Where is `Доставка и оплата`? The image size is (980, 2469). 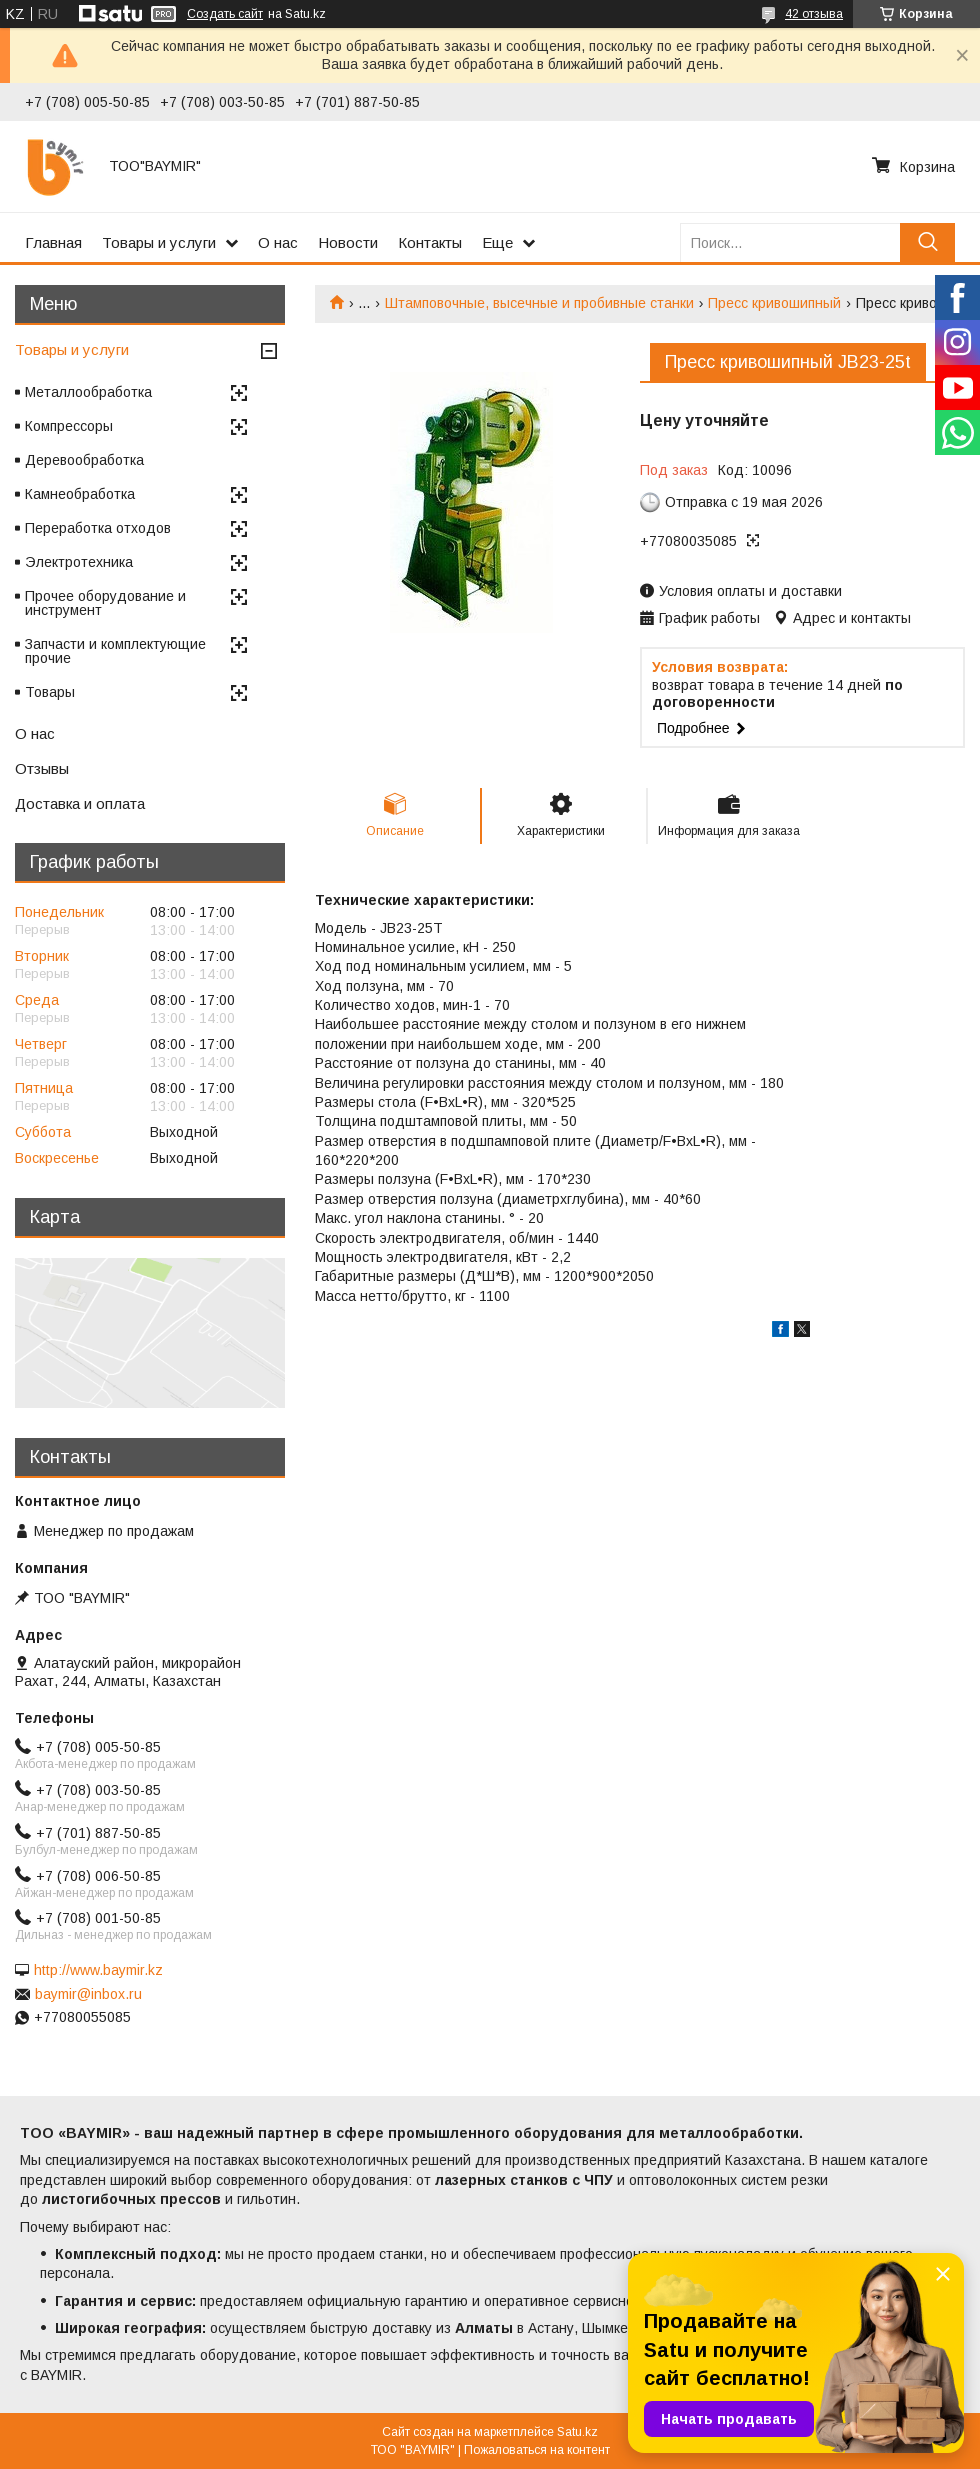
Доставка и оплата is located at coordinates (80, 803).